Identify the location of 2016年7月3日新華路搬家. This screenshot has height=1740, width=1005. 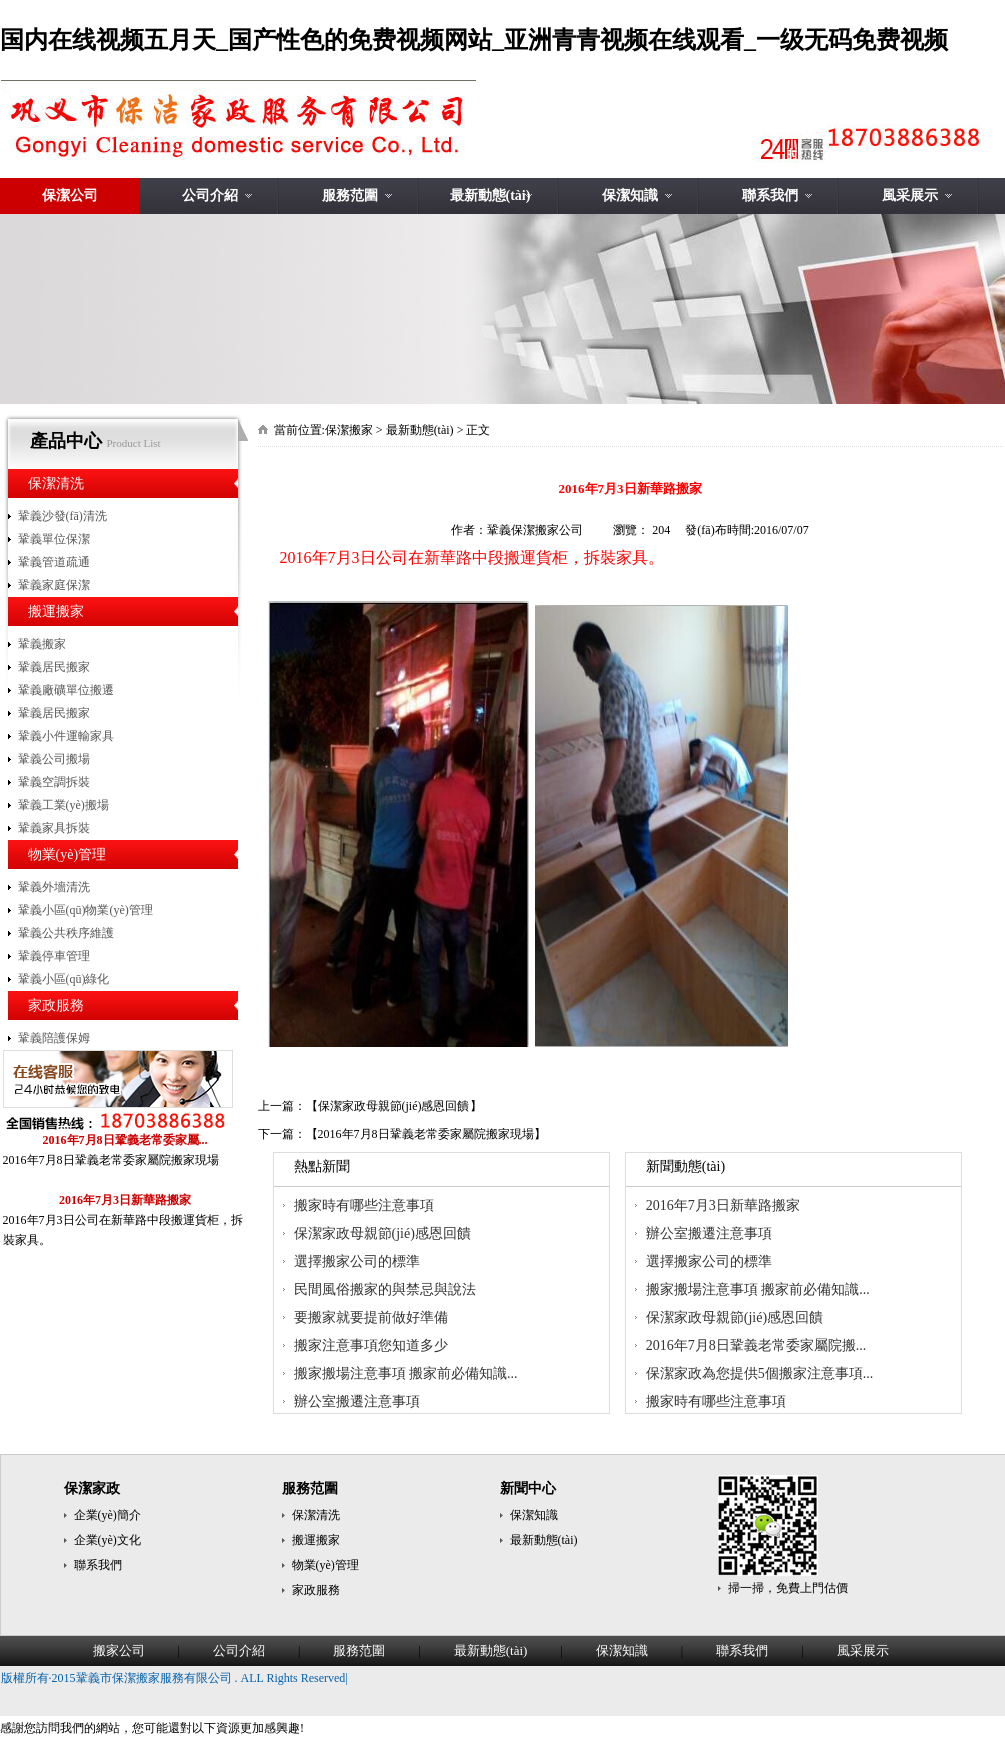
(723, 1205).